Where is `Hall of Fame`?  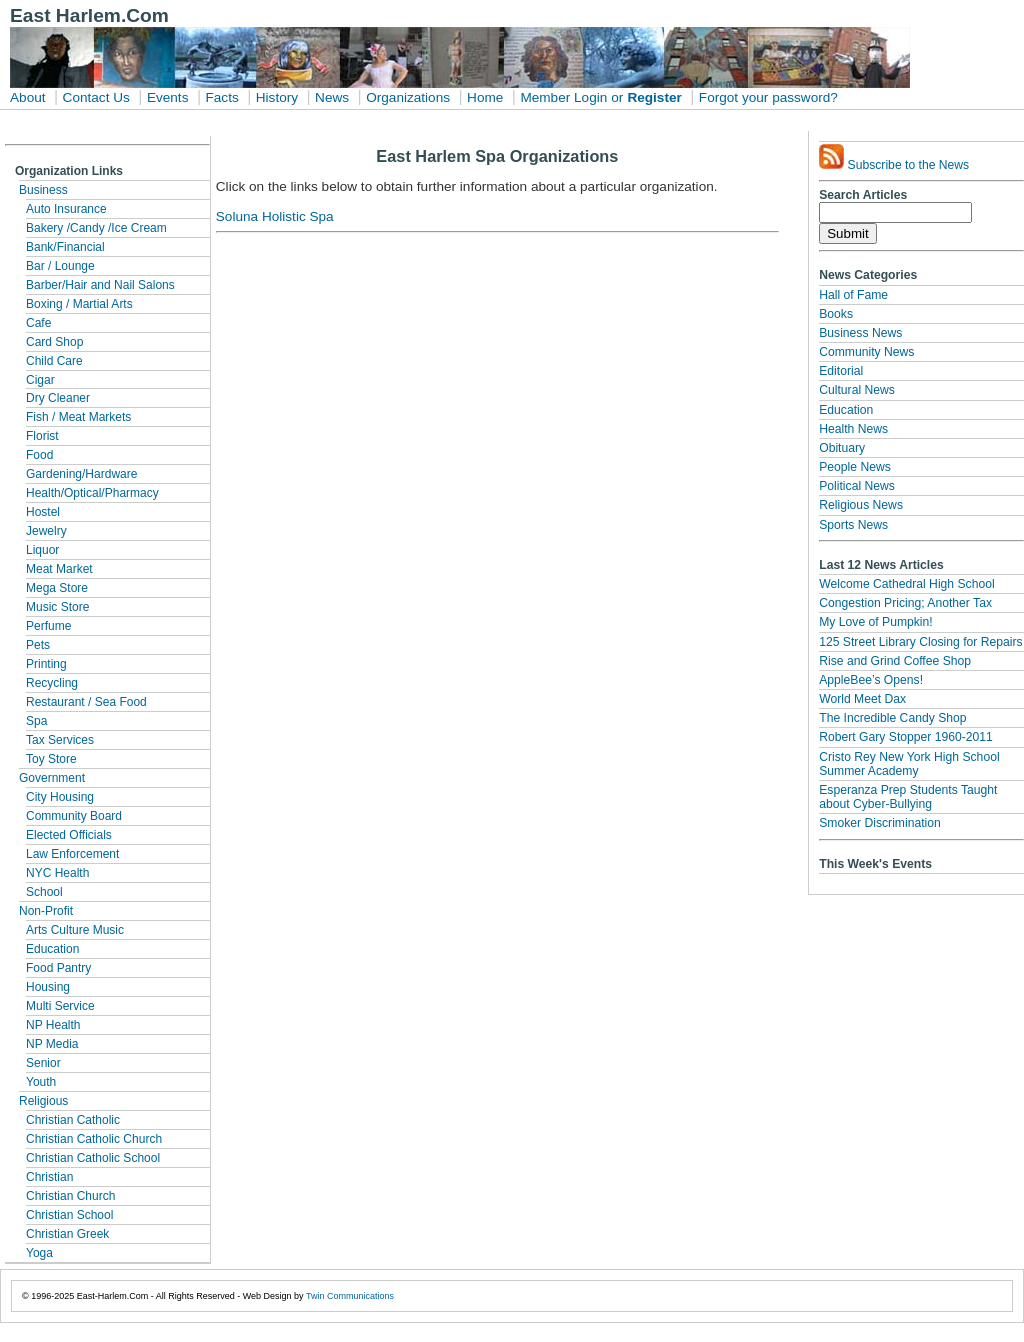 Hall of Fame is located at coordinates (853, 295).